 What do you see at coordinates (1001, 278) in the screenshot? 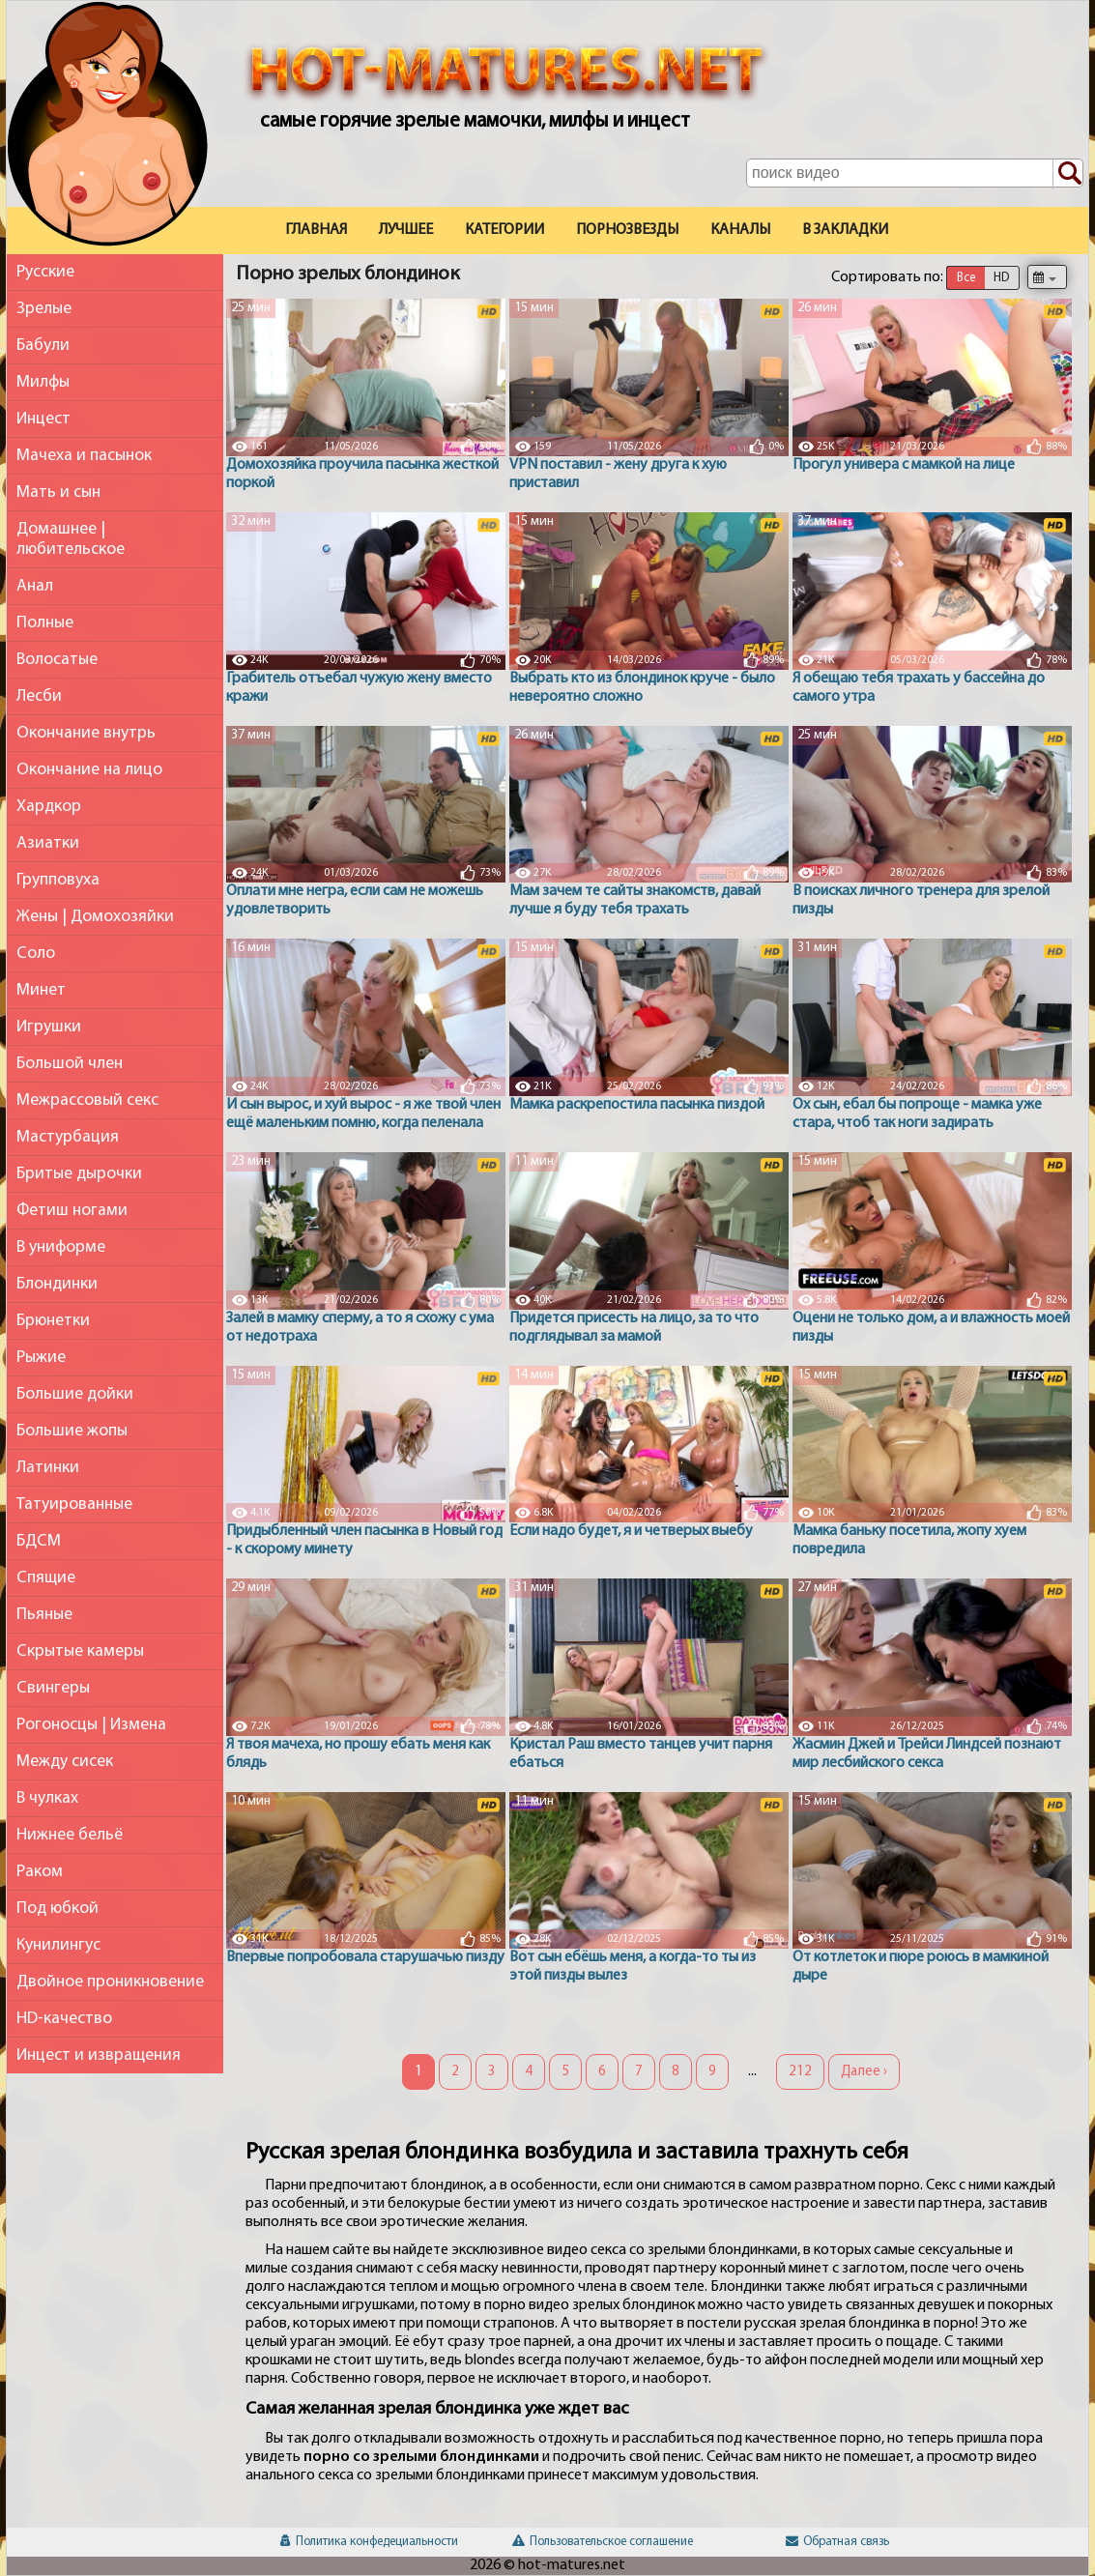
I see `HD` at bounding box center [1001, 278].